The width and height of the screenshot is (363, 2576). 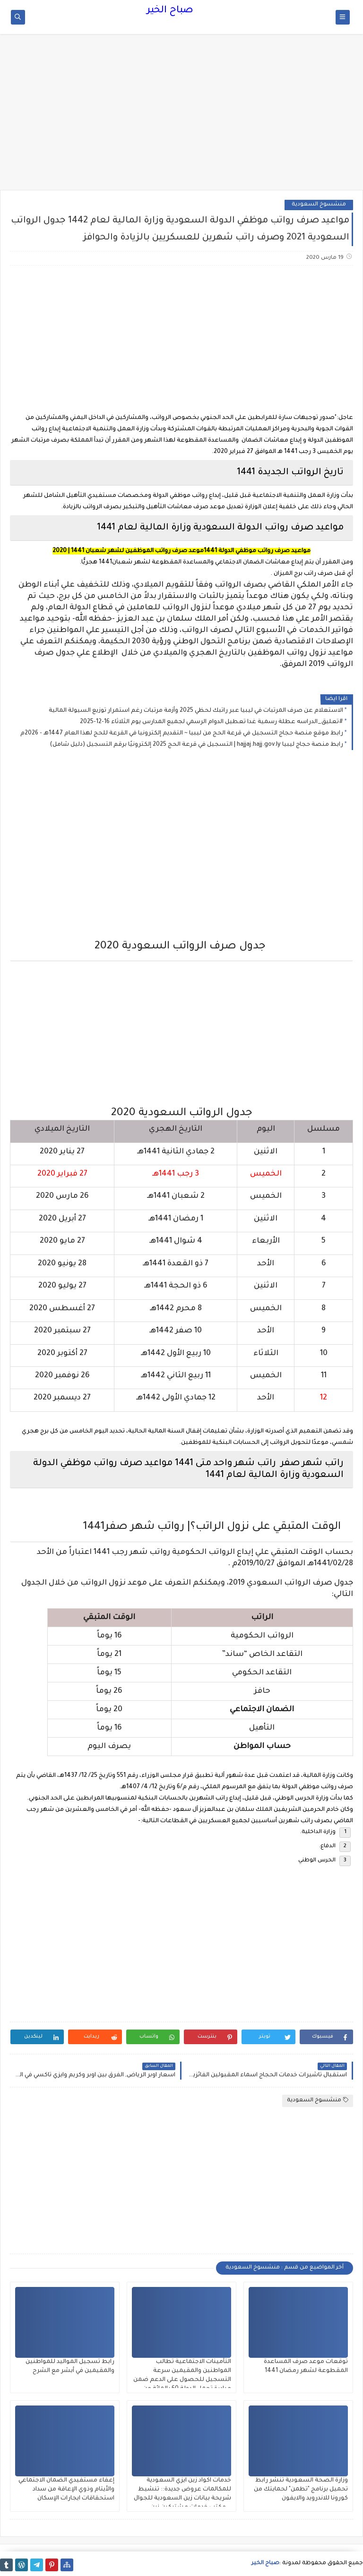 What do you see at coordinates (181, 733) in the screenshot?
I see `رابط موقع منصة حجاج التسجيل في قرعة الحج من ليبيا ~ التقديم إلكترونيا في القرعة للحج لهذا العام 1447هـ - 2026م` at bounding box center [181, 733].